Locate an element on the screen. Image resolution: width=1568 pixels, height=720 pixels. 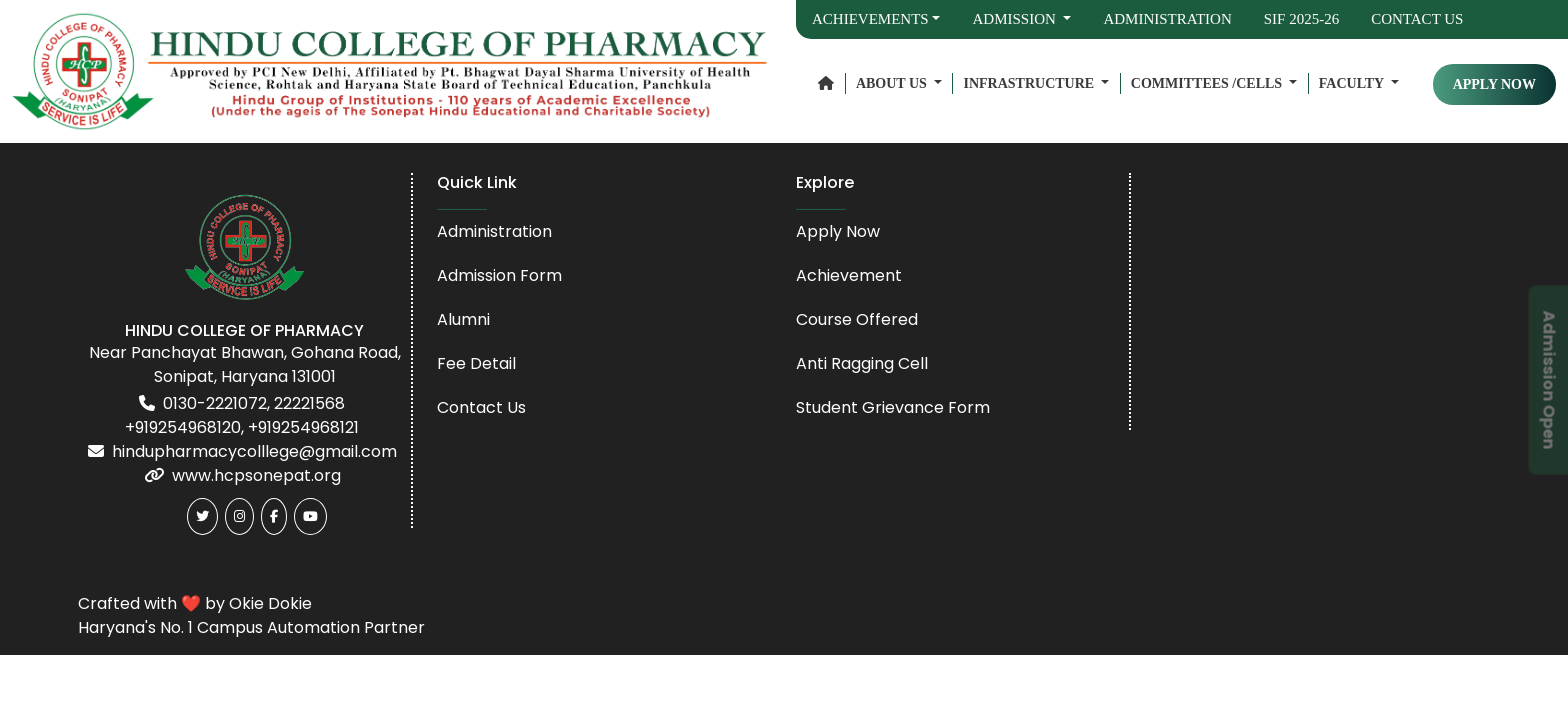
Faculty [button] is located at coordinates (1353, 83).